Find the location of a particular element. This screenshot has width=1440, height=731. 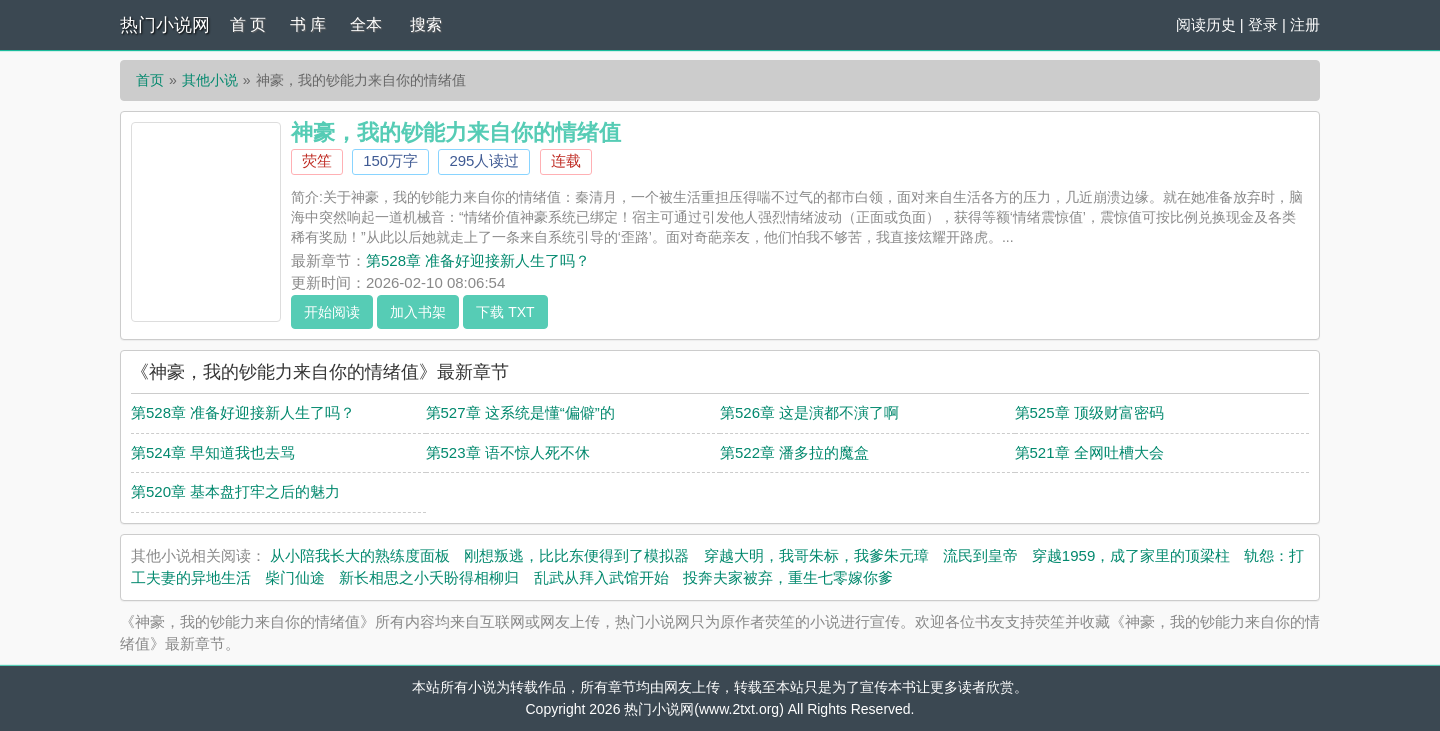

第520章 基本盘打牢之后的魅力 is located at coordinates (235, 491).